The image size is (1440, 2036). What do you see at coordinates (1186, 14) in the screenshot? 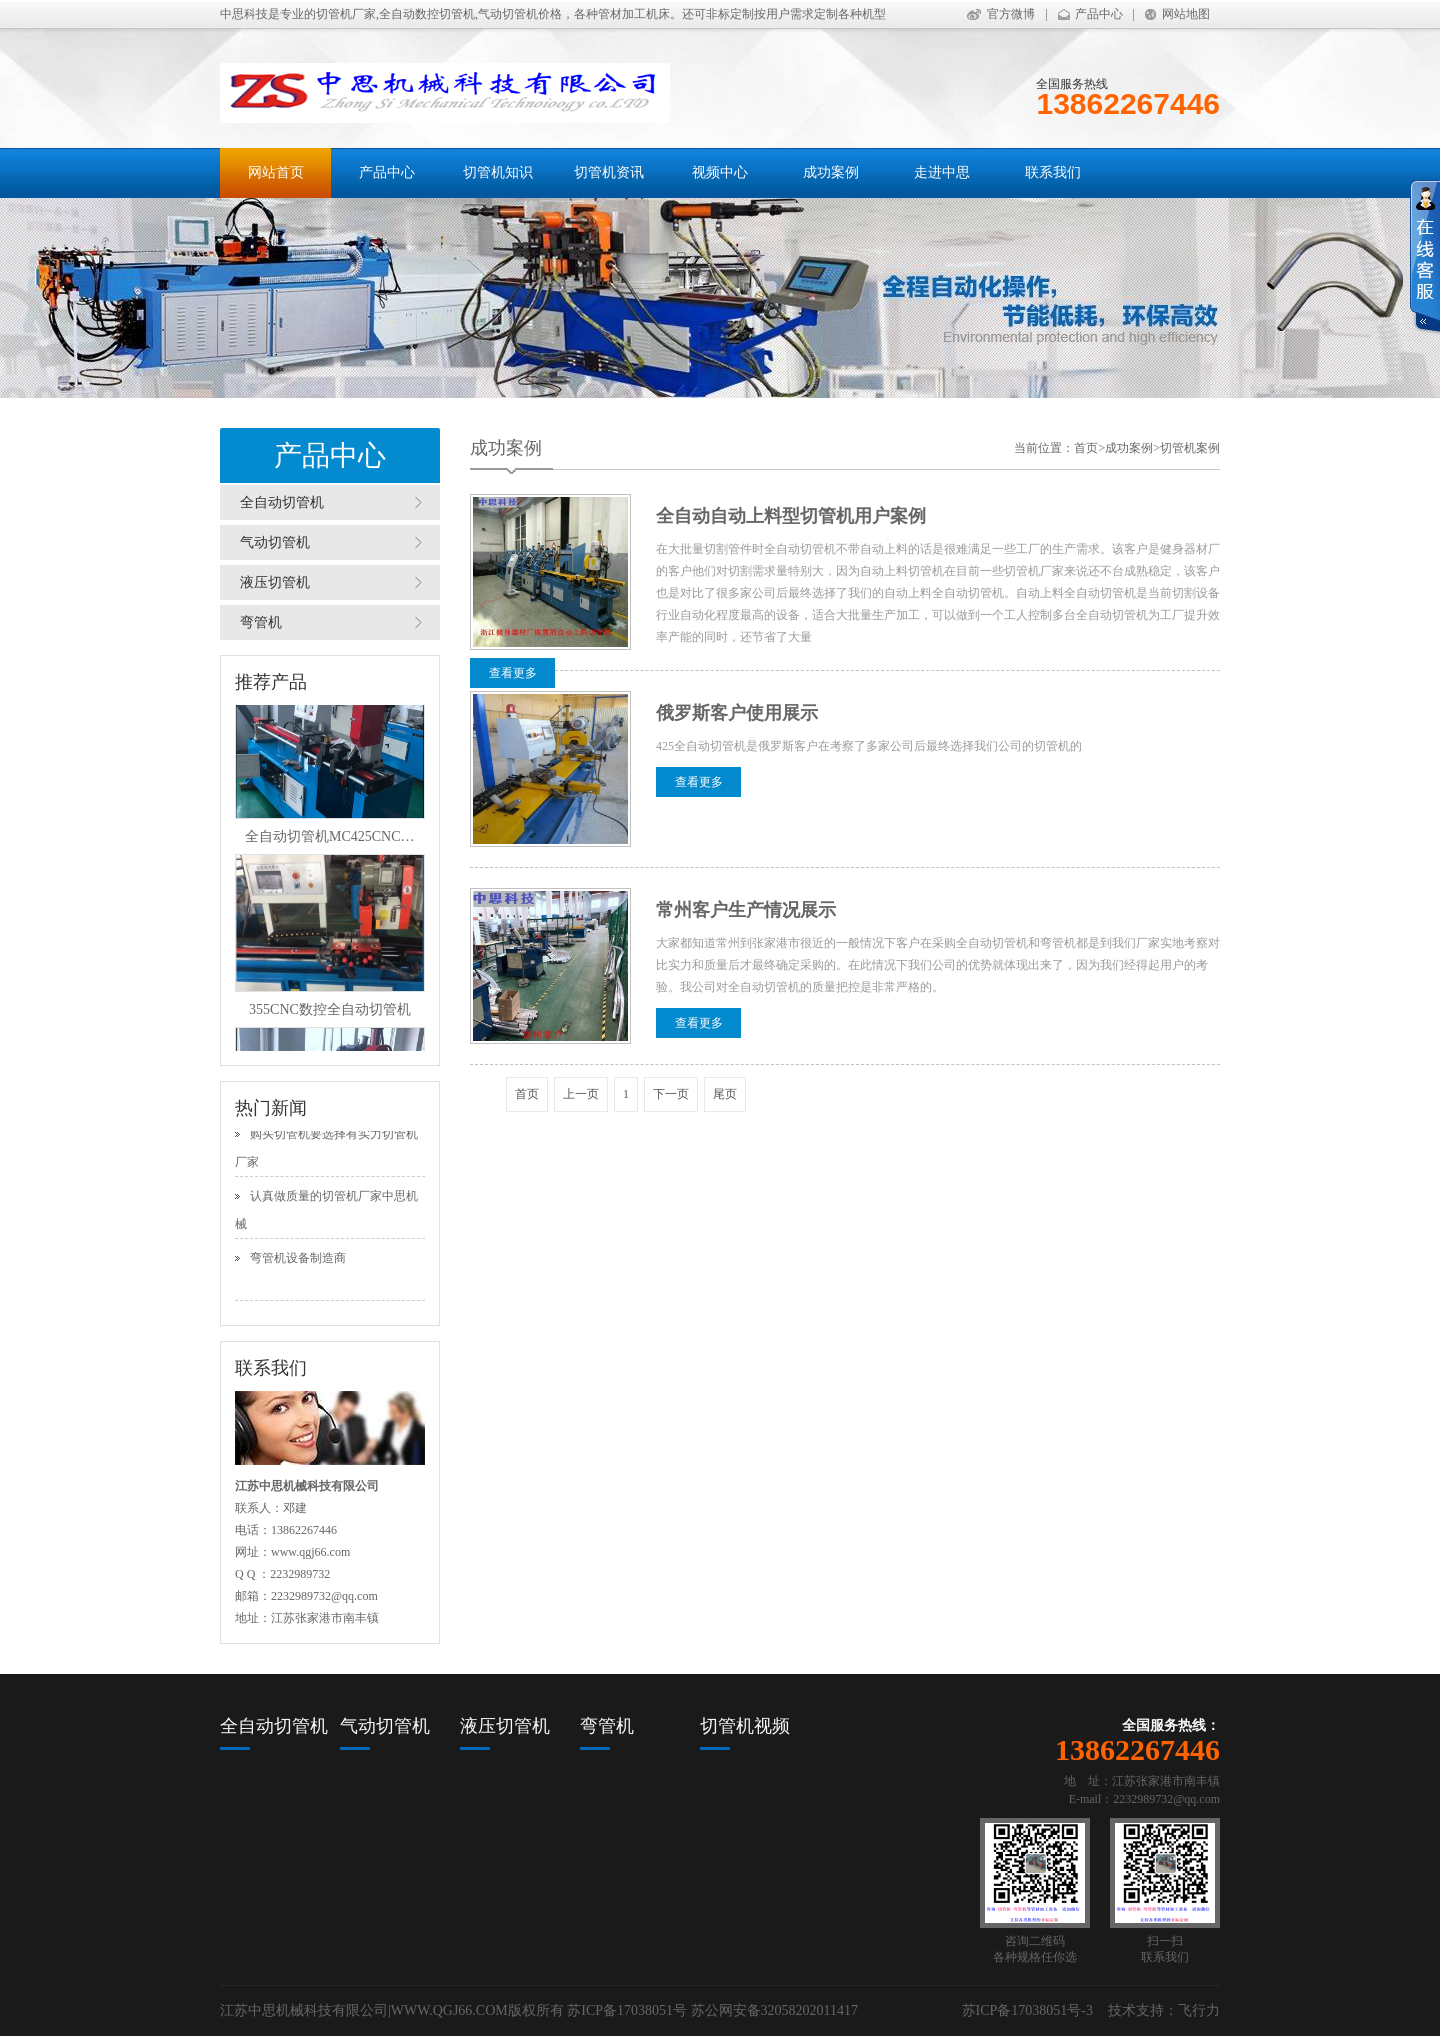
I see `网站地图` at bounding box center [1186, 14].